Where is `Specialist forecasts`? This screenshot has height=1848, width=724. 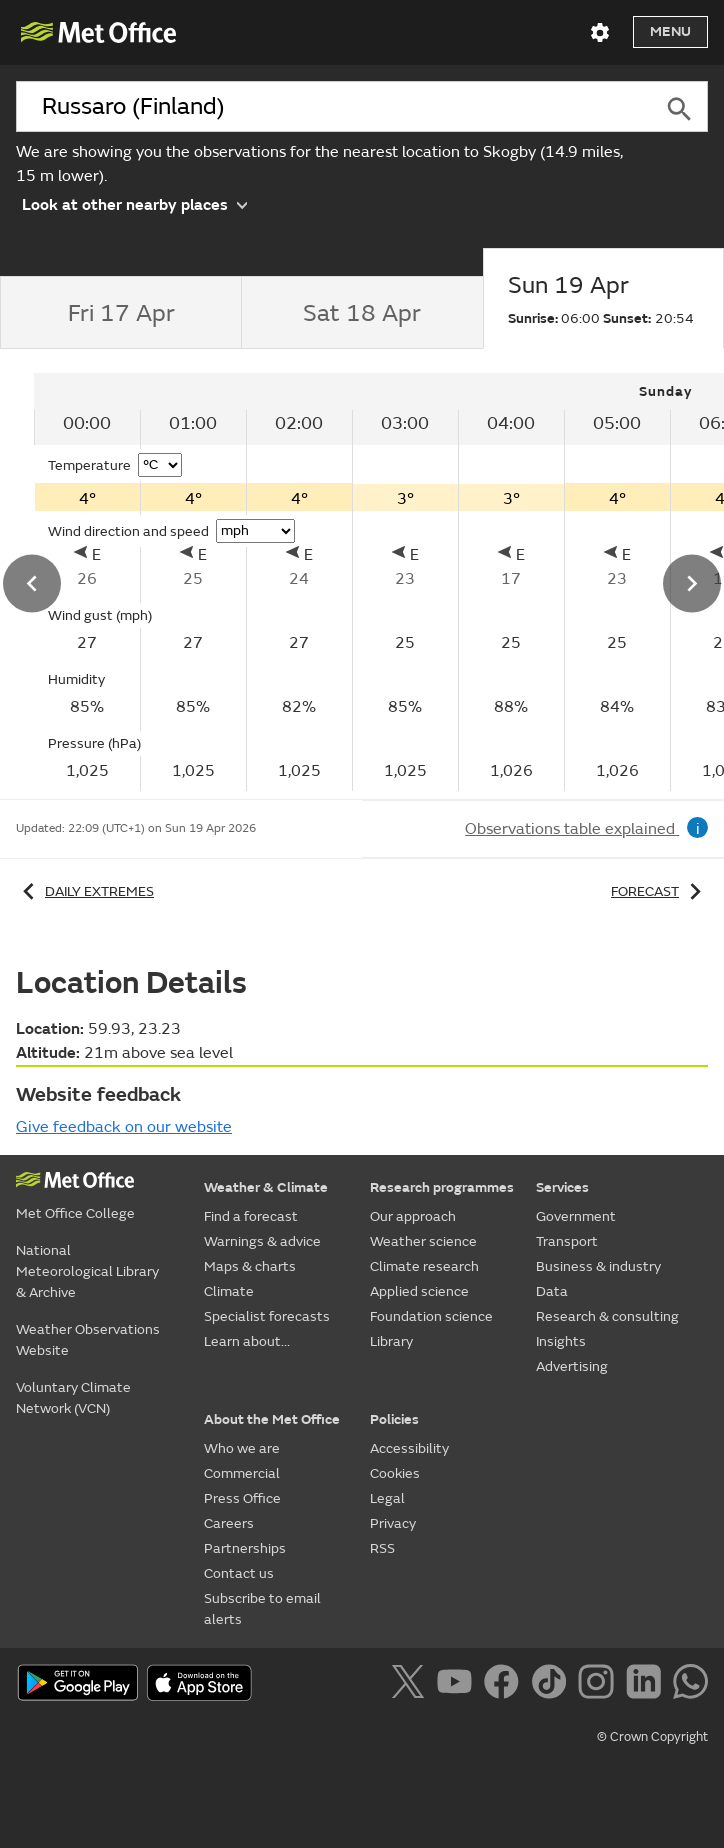 Specialist forecasts is located at coordinates (267, 1316).